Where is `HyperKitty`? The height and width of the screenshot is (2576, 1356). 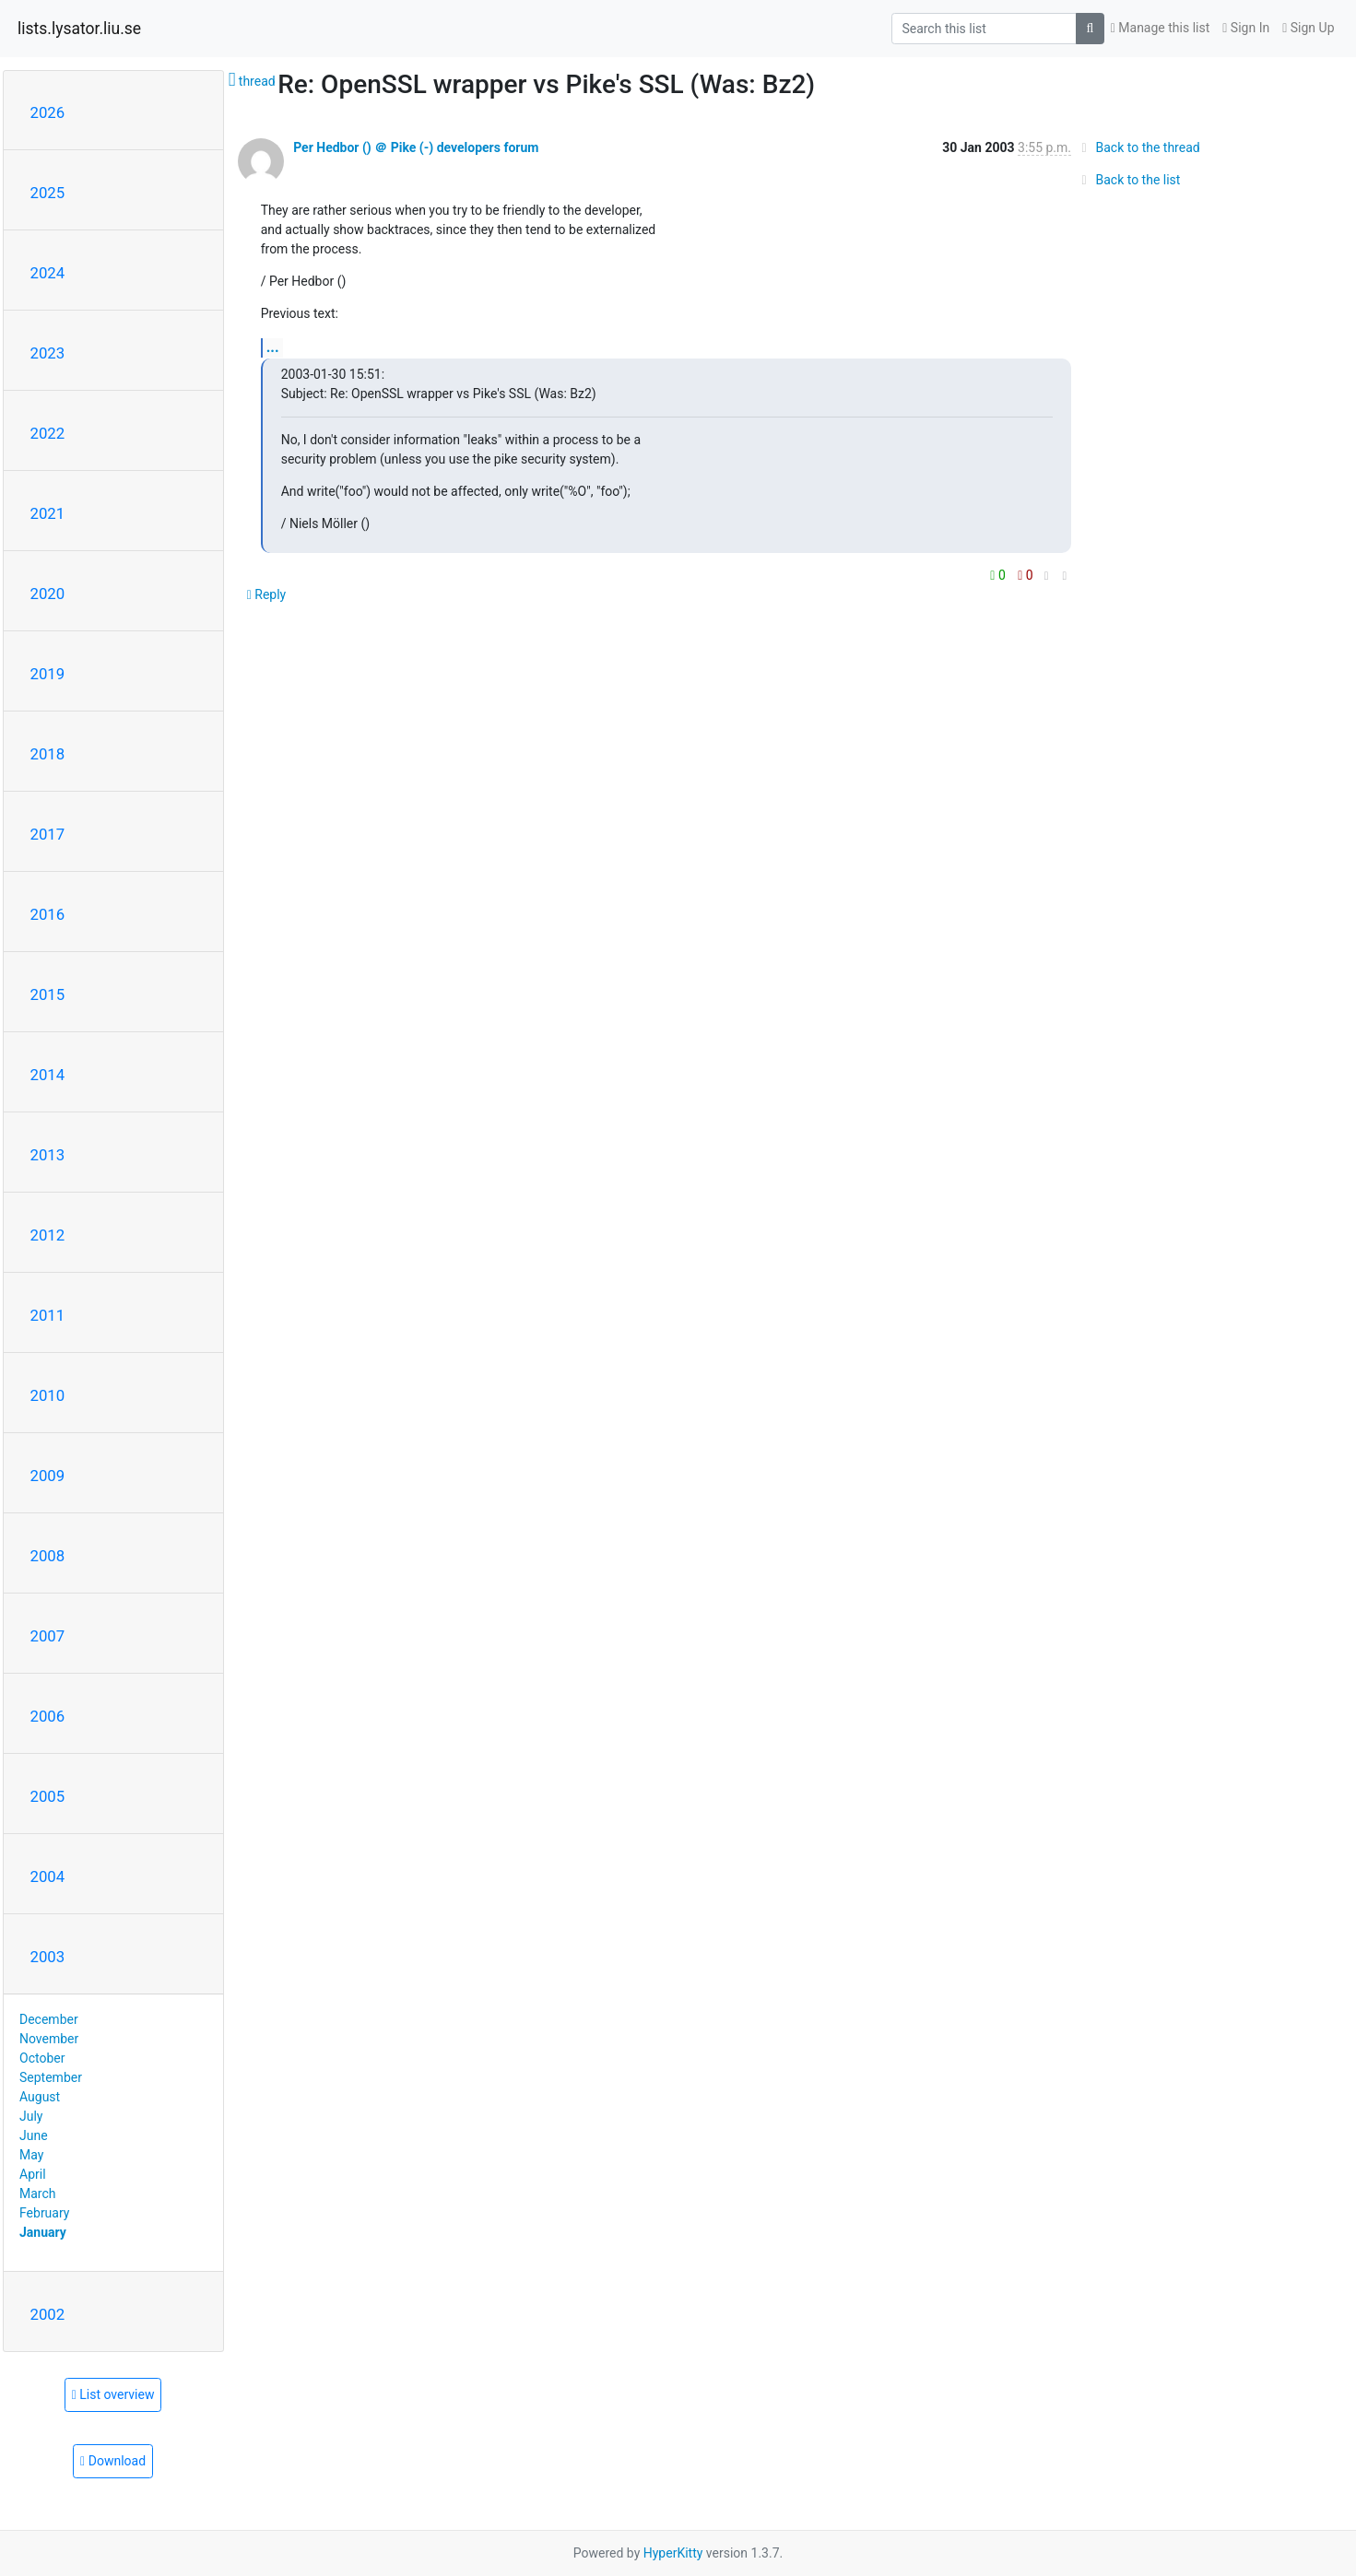
HyperKitty is located at coordinates (673, 2553).